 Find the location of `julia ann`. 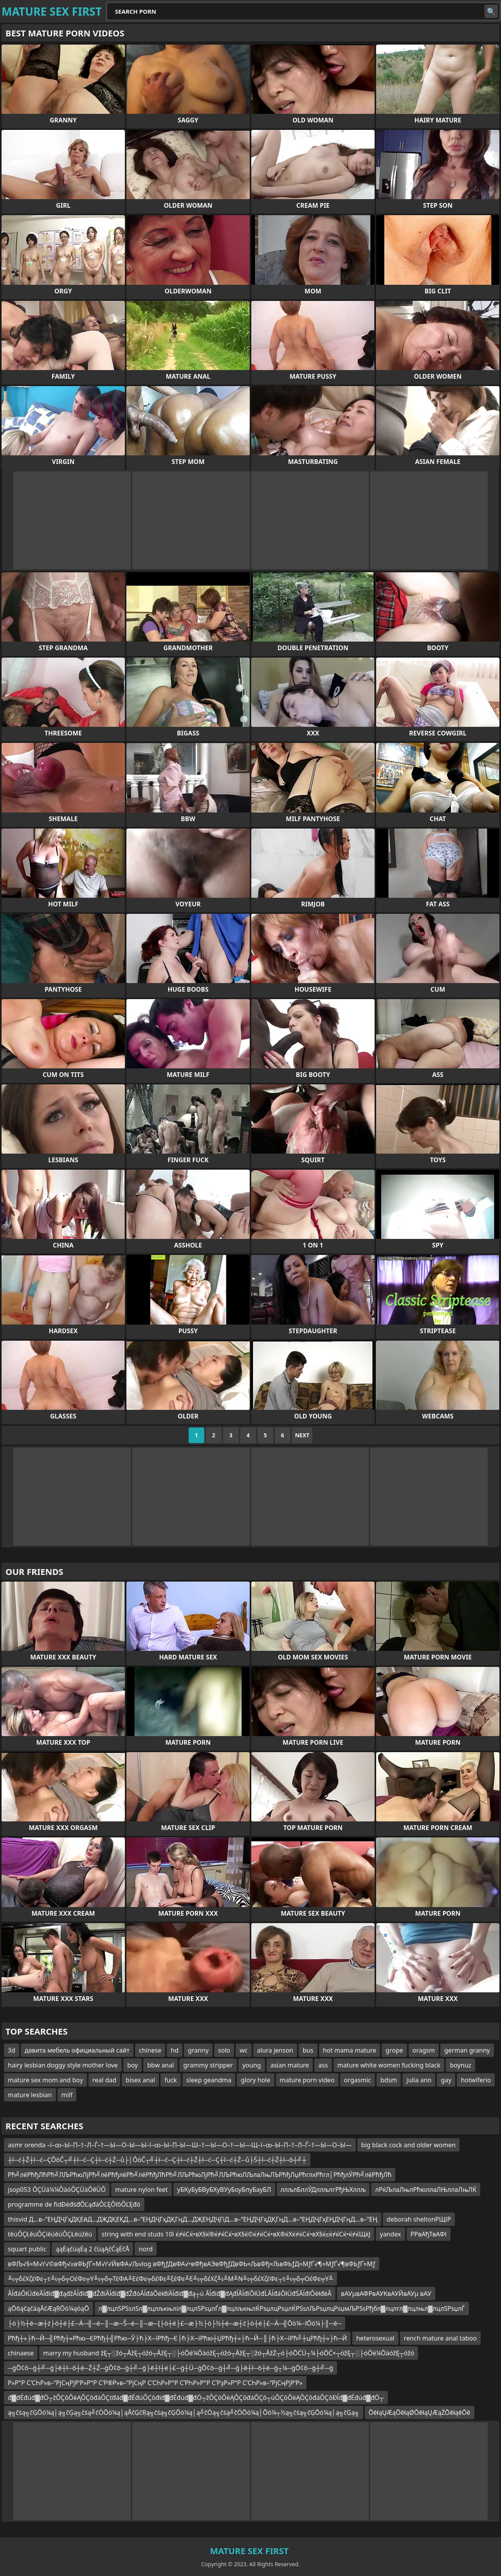

julia ann is located at coordinates (418, 2080).